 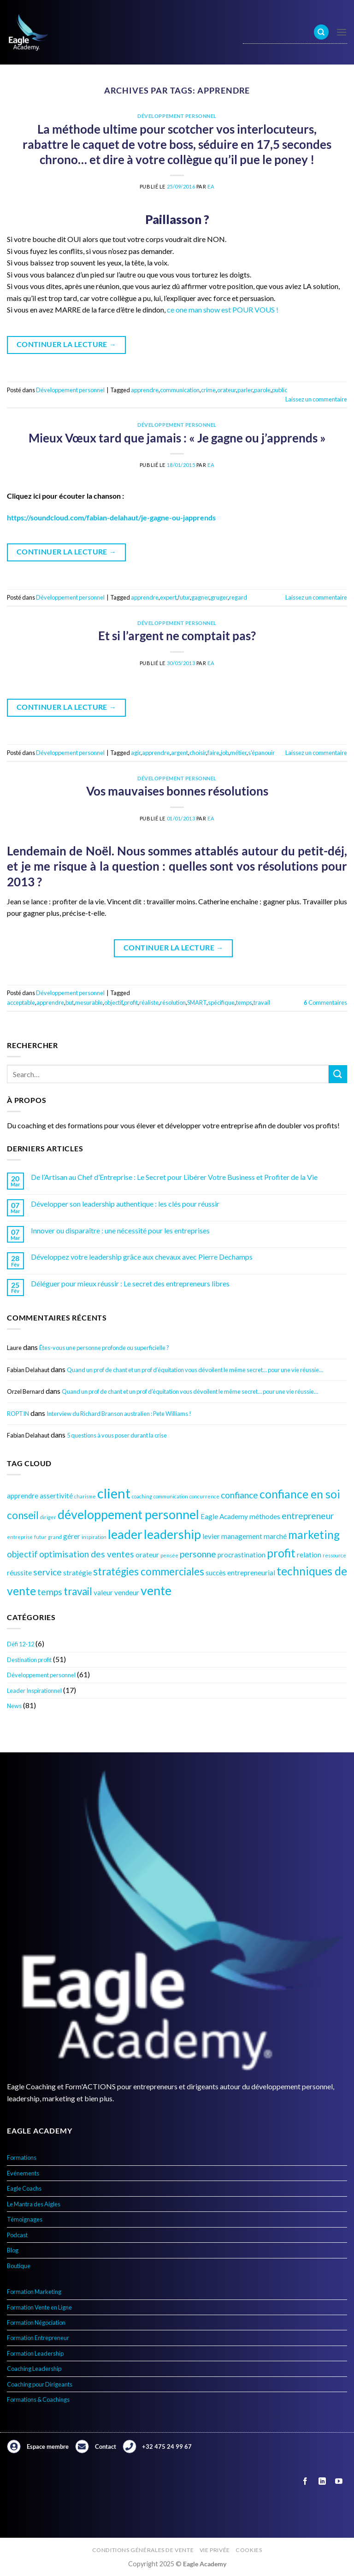 What do you see at coordinates (67, 344) in the screenshot?
I see `Continuer la lecture` at bounding box center [67, 344].